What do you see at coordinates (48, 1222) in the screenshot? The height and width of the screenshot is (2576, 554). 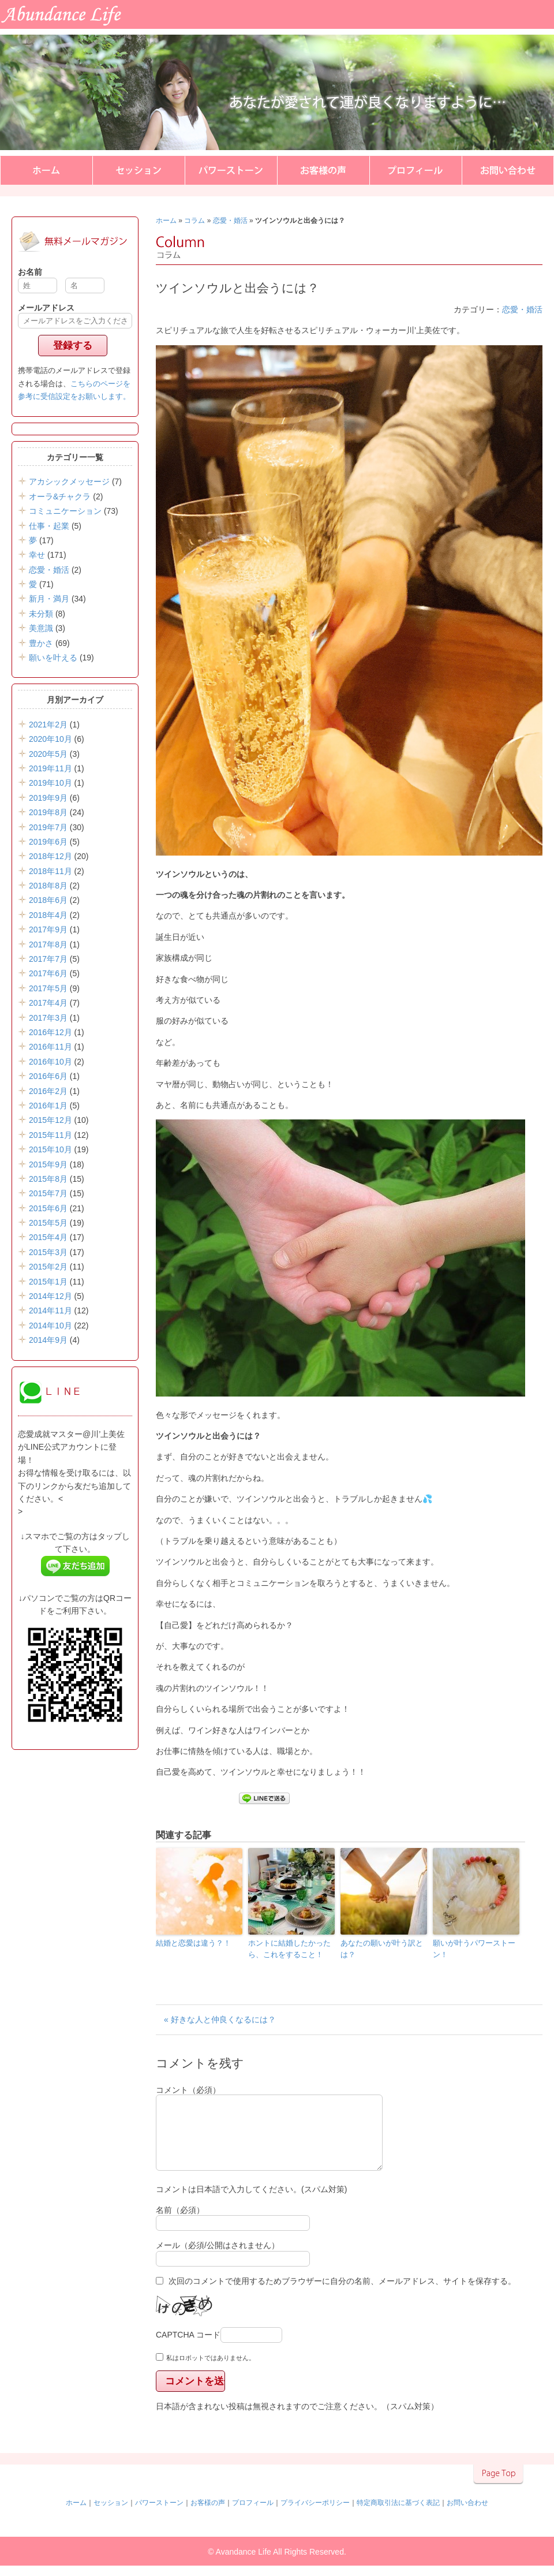 I see `2015年5月` at bounding box center [48, 1222].